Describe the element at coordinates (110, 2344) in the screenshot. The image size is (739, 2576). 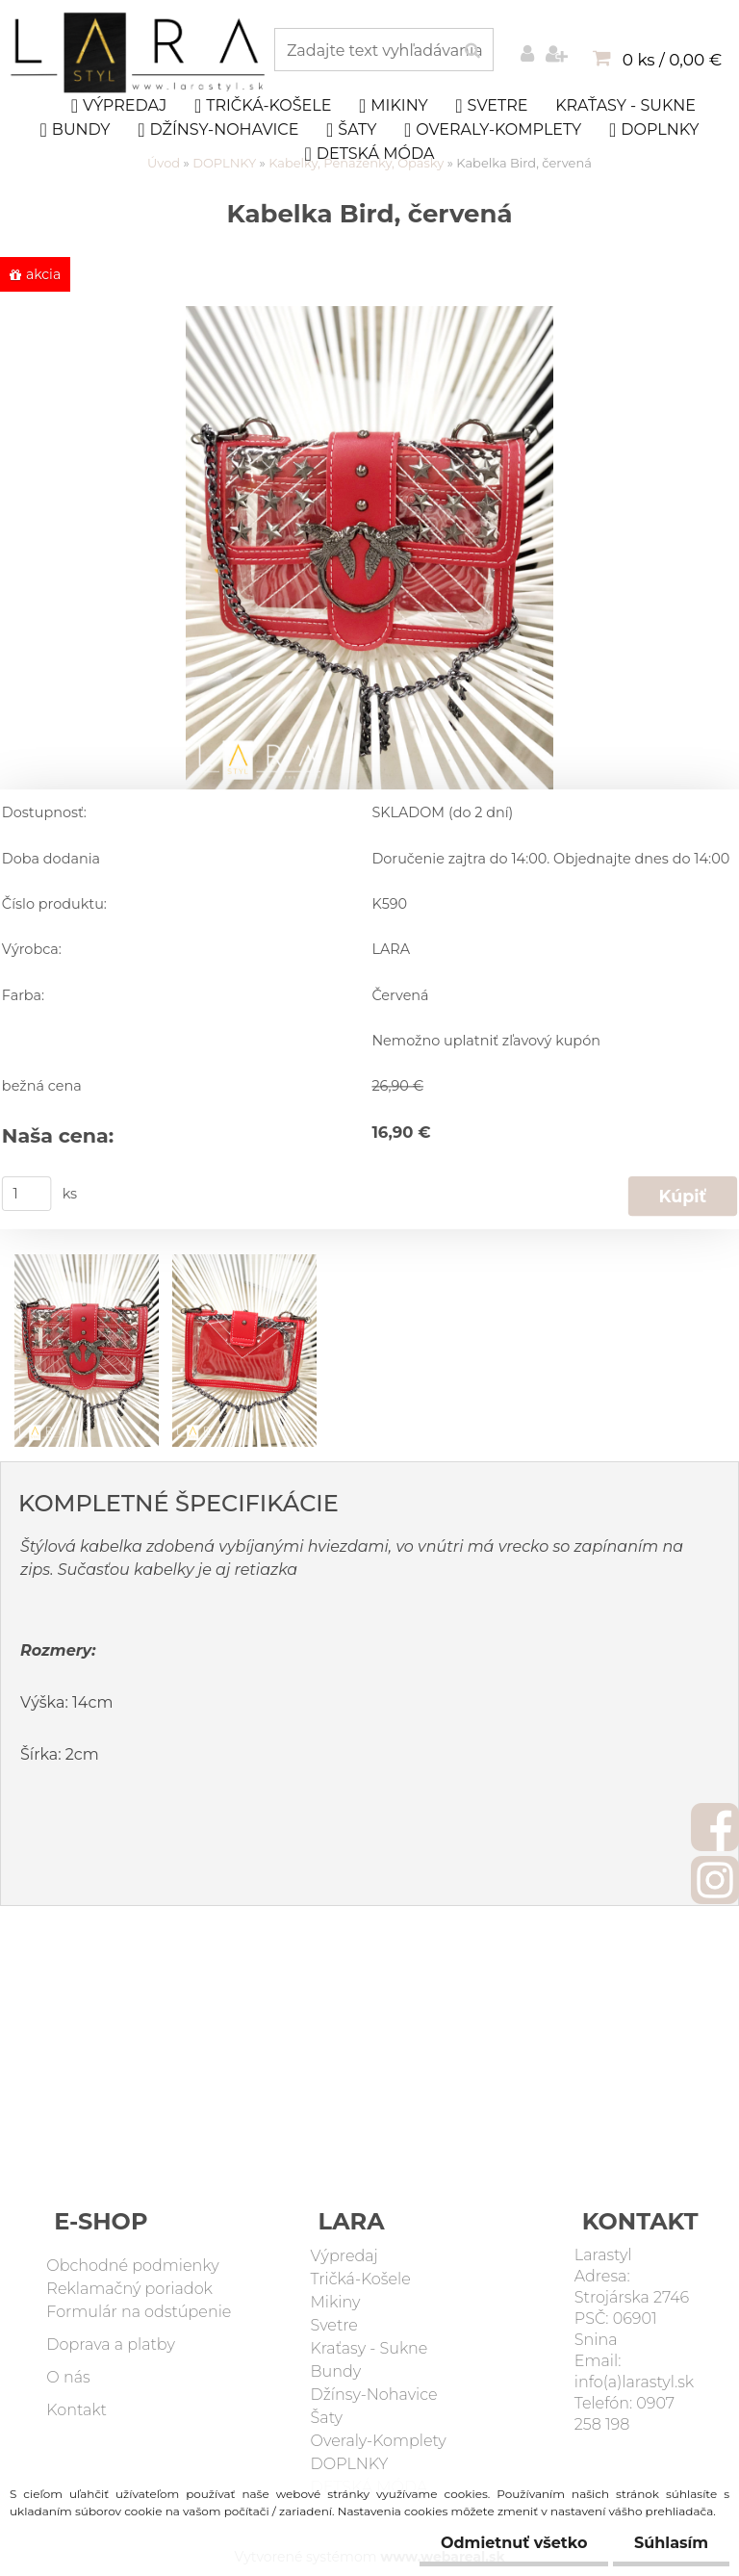
I see `Doprava a platby` at that location.